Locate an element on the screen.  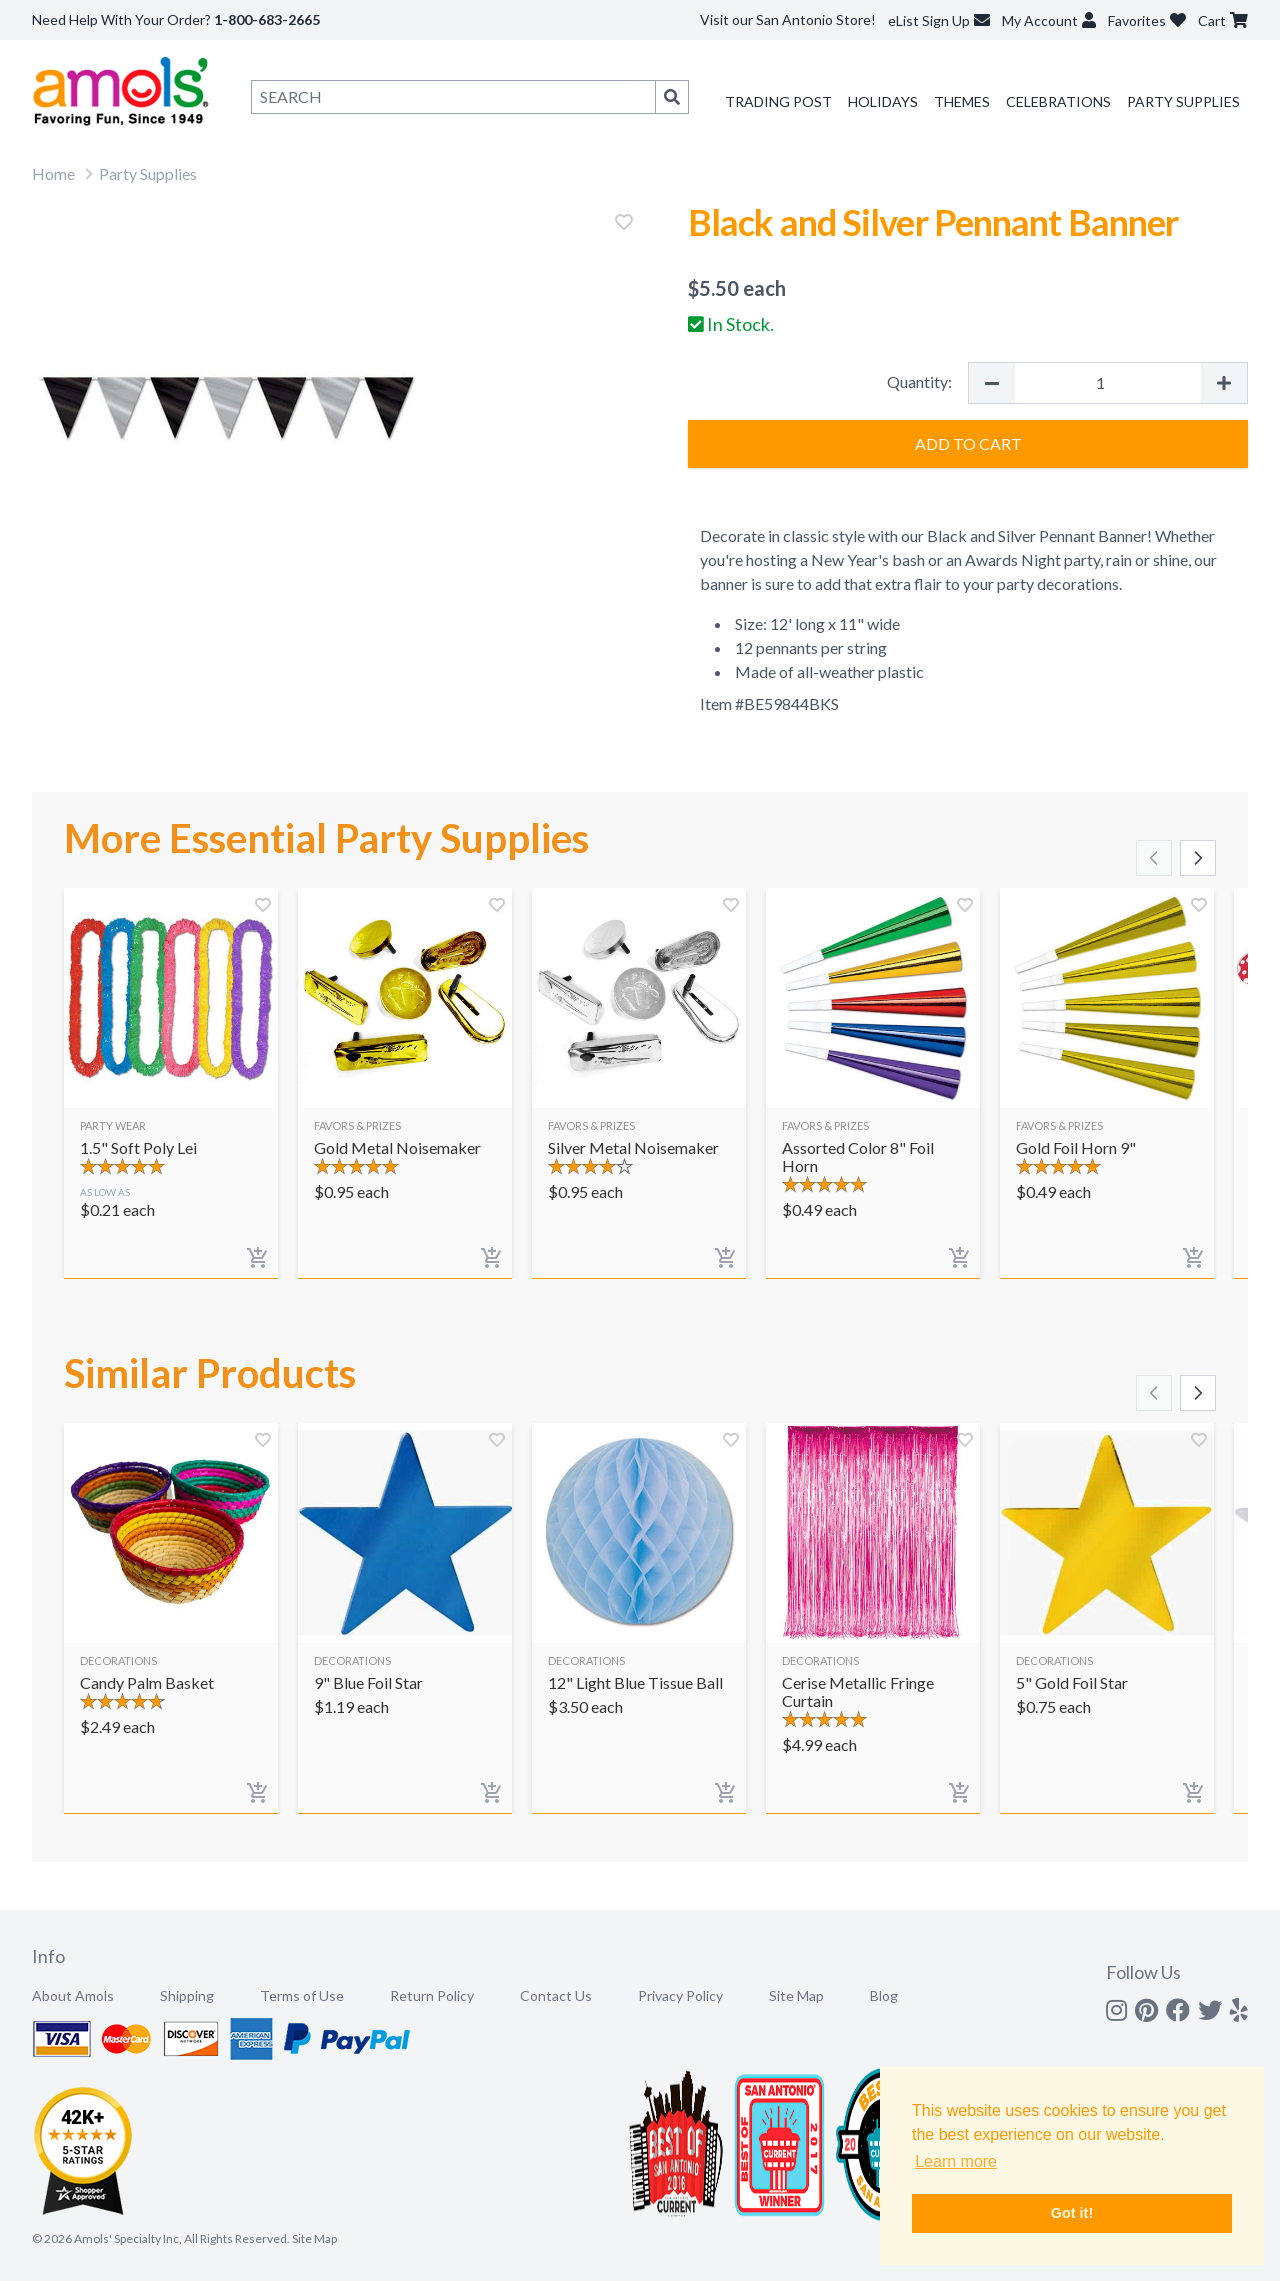
Shipping is located at coordinates (187, 1995).